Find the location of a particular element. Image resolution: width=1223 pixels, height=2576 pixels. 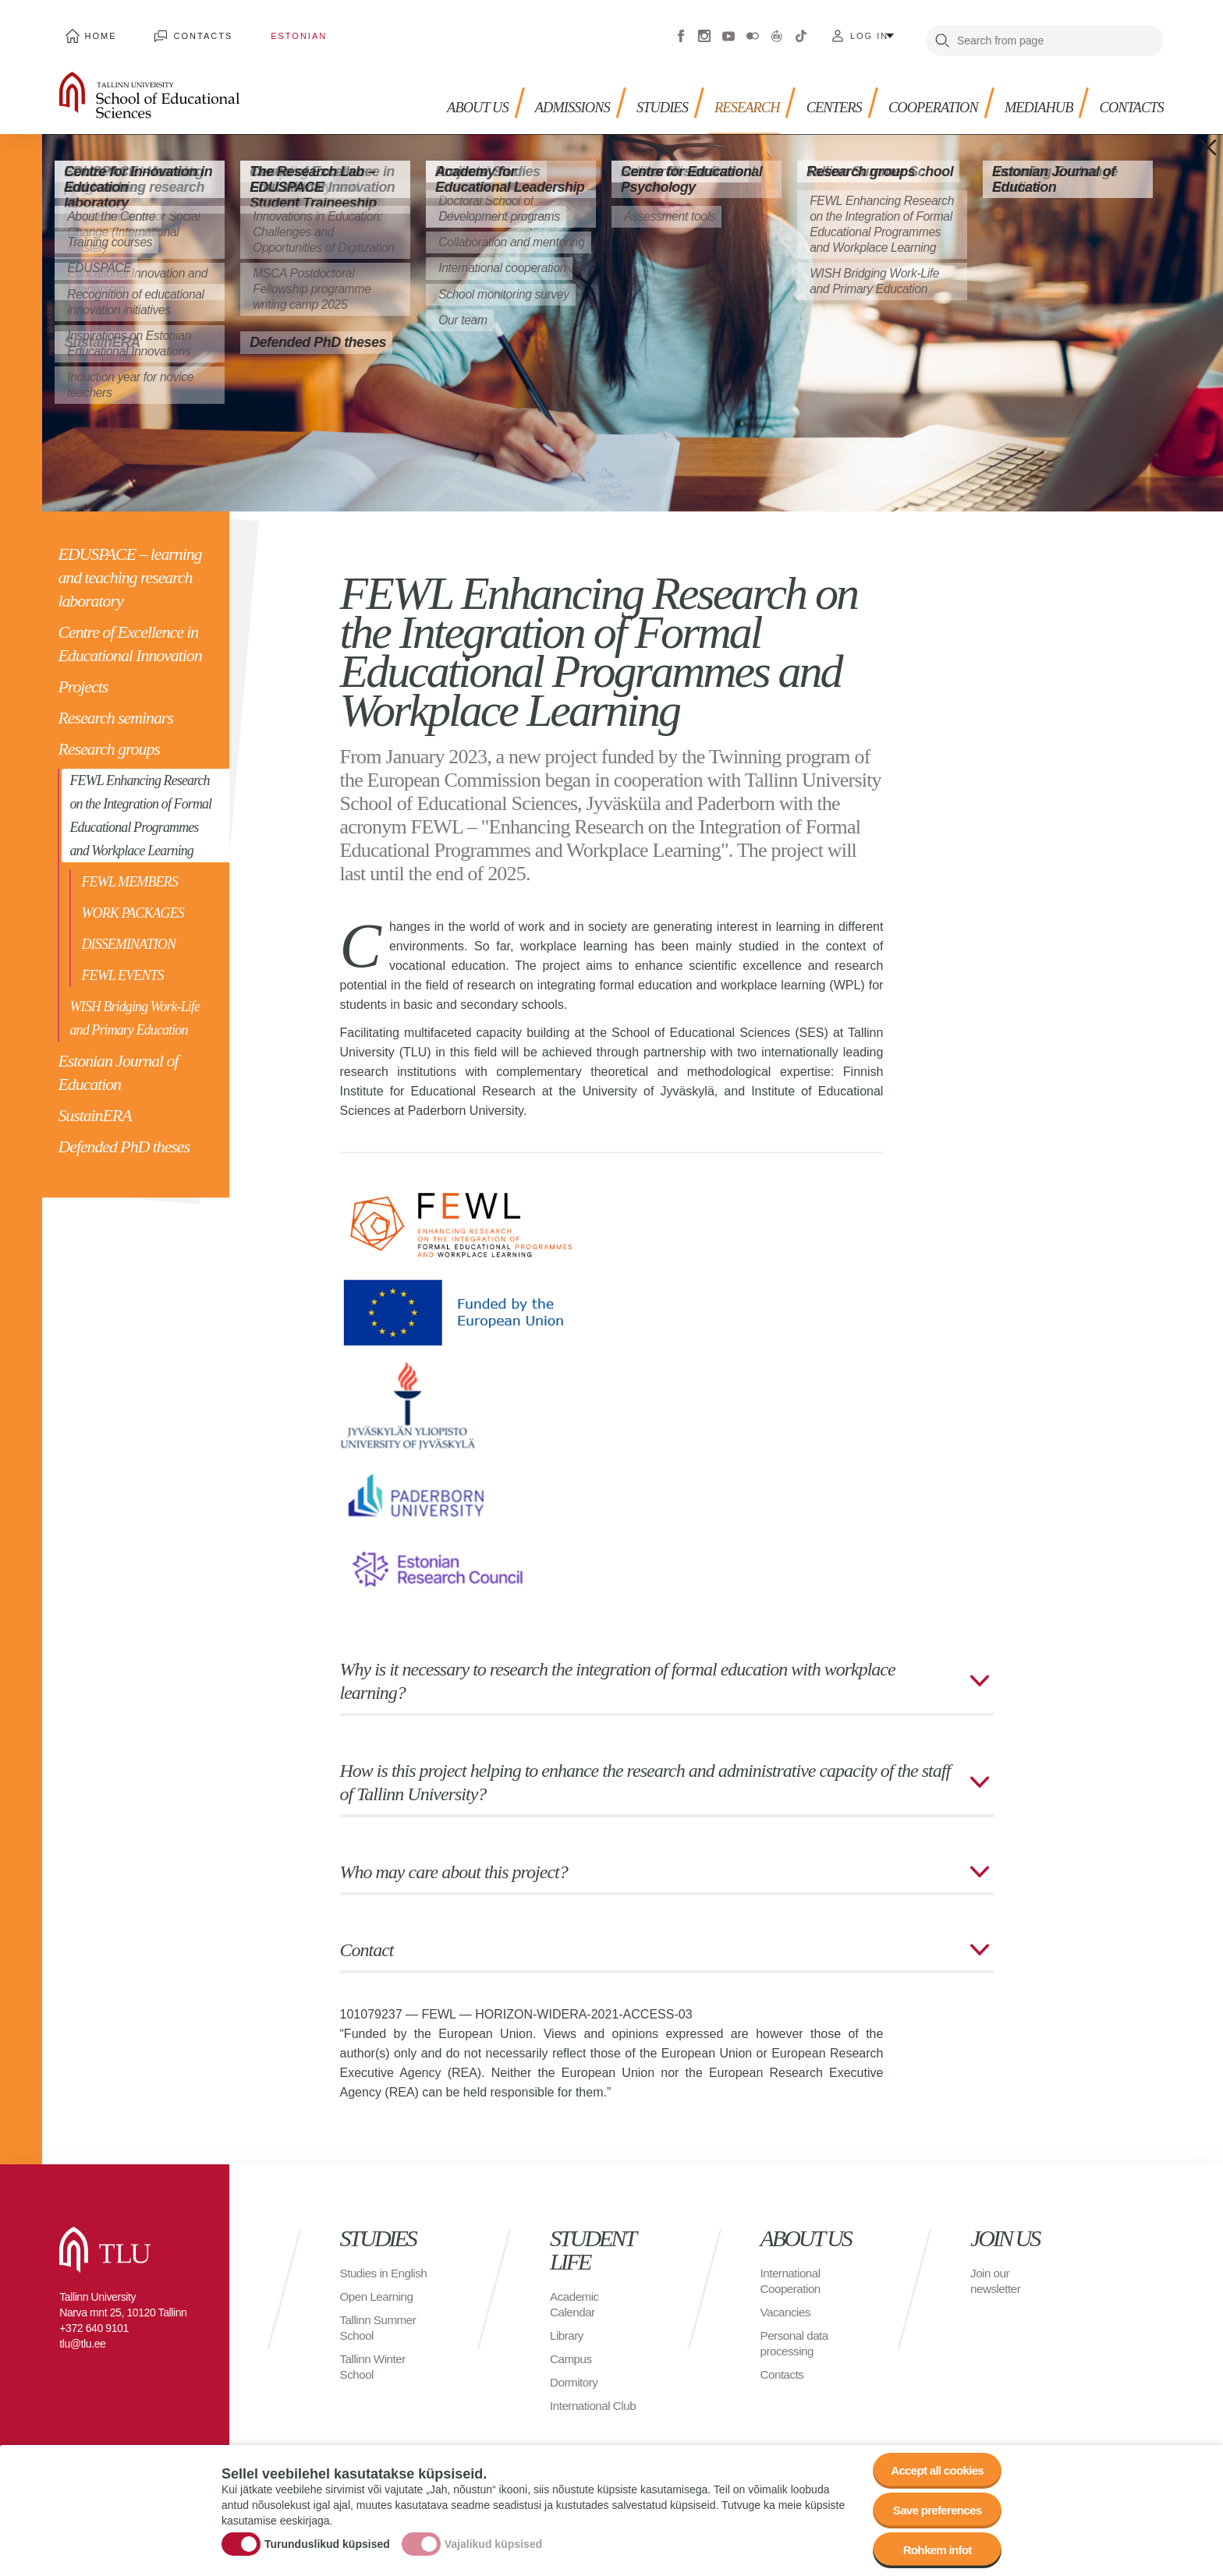

Contacts is located at coordinates (185, 31).